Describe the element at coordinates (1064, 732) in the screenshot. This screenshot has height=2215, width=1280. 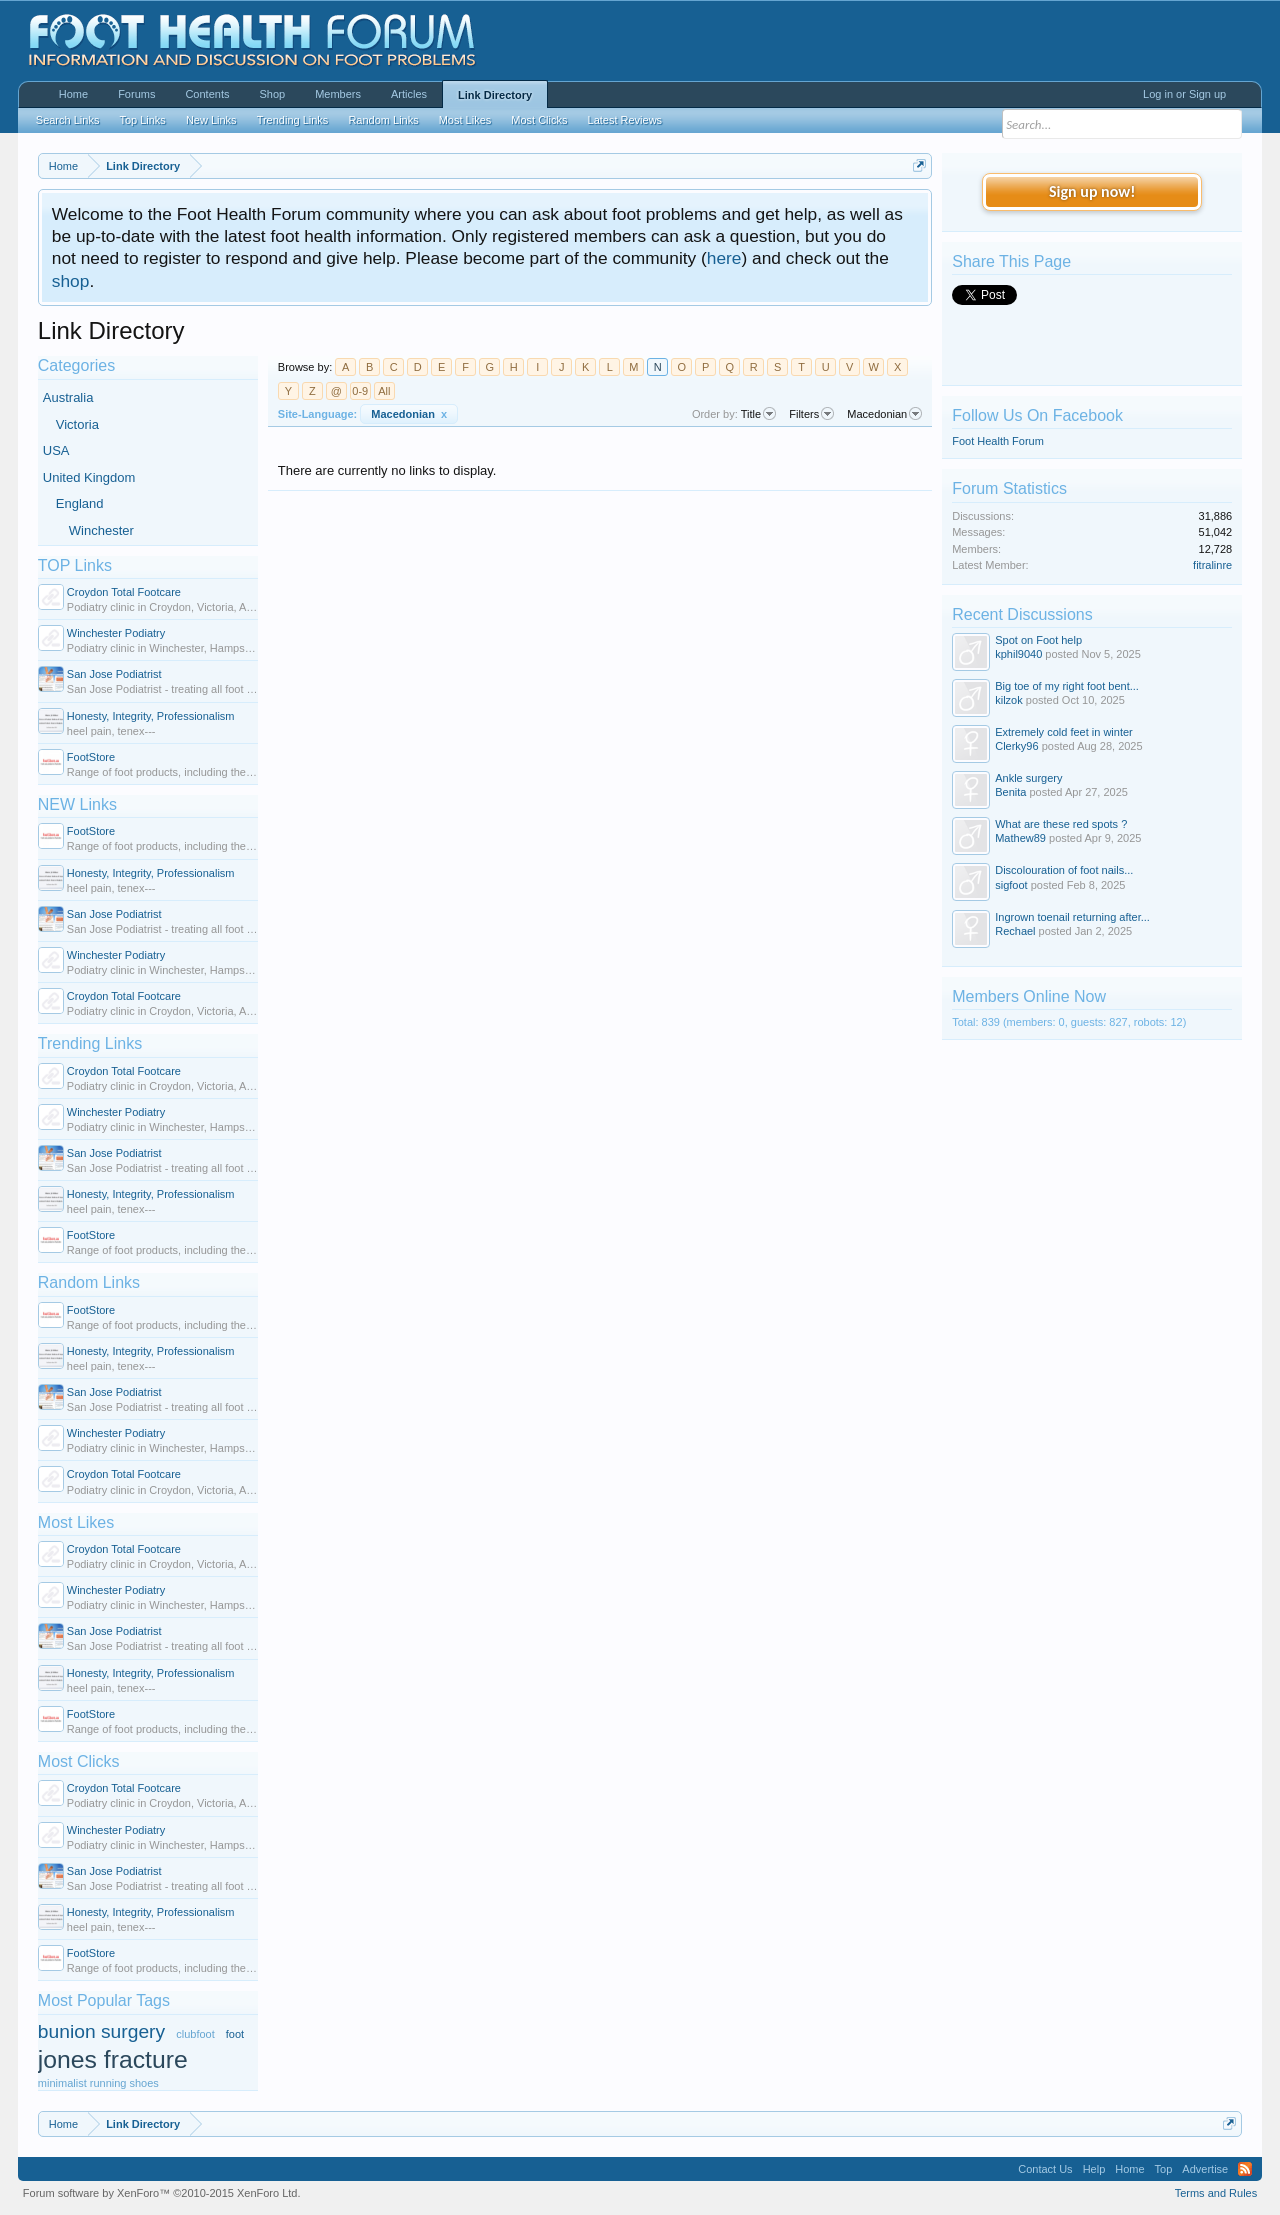
I see `Extremely cold feet in winter` at that location.